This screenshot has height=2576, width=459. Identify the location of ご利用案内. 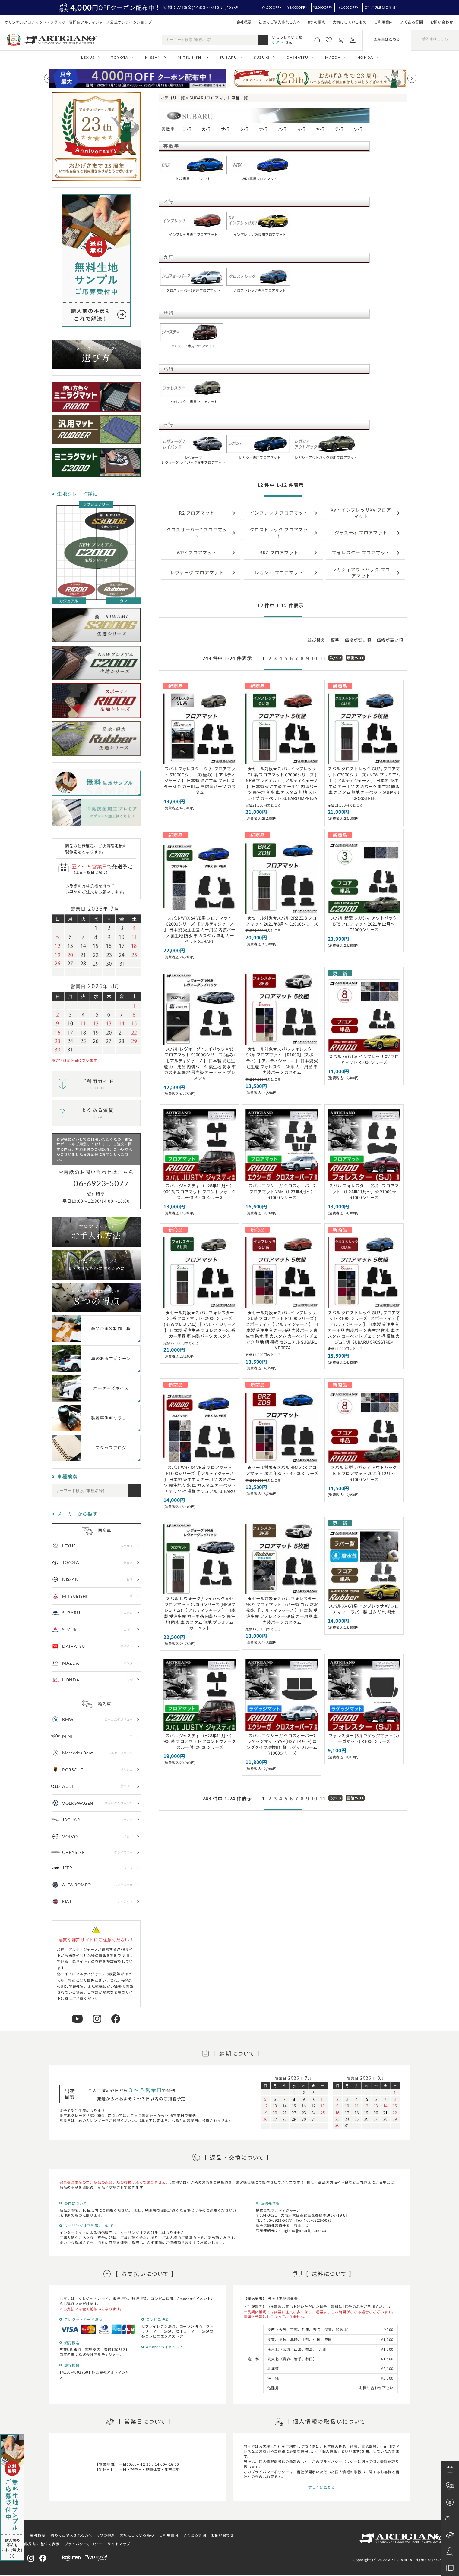
(383, 21).